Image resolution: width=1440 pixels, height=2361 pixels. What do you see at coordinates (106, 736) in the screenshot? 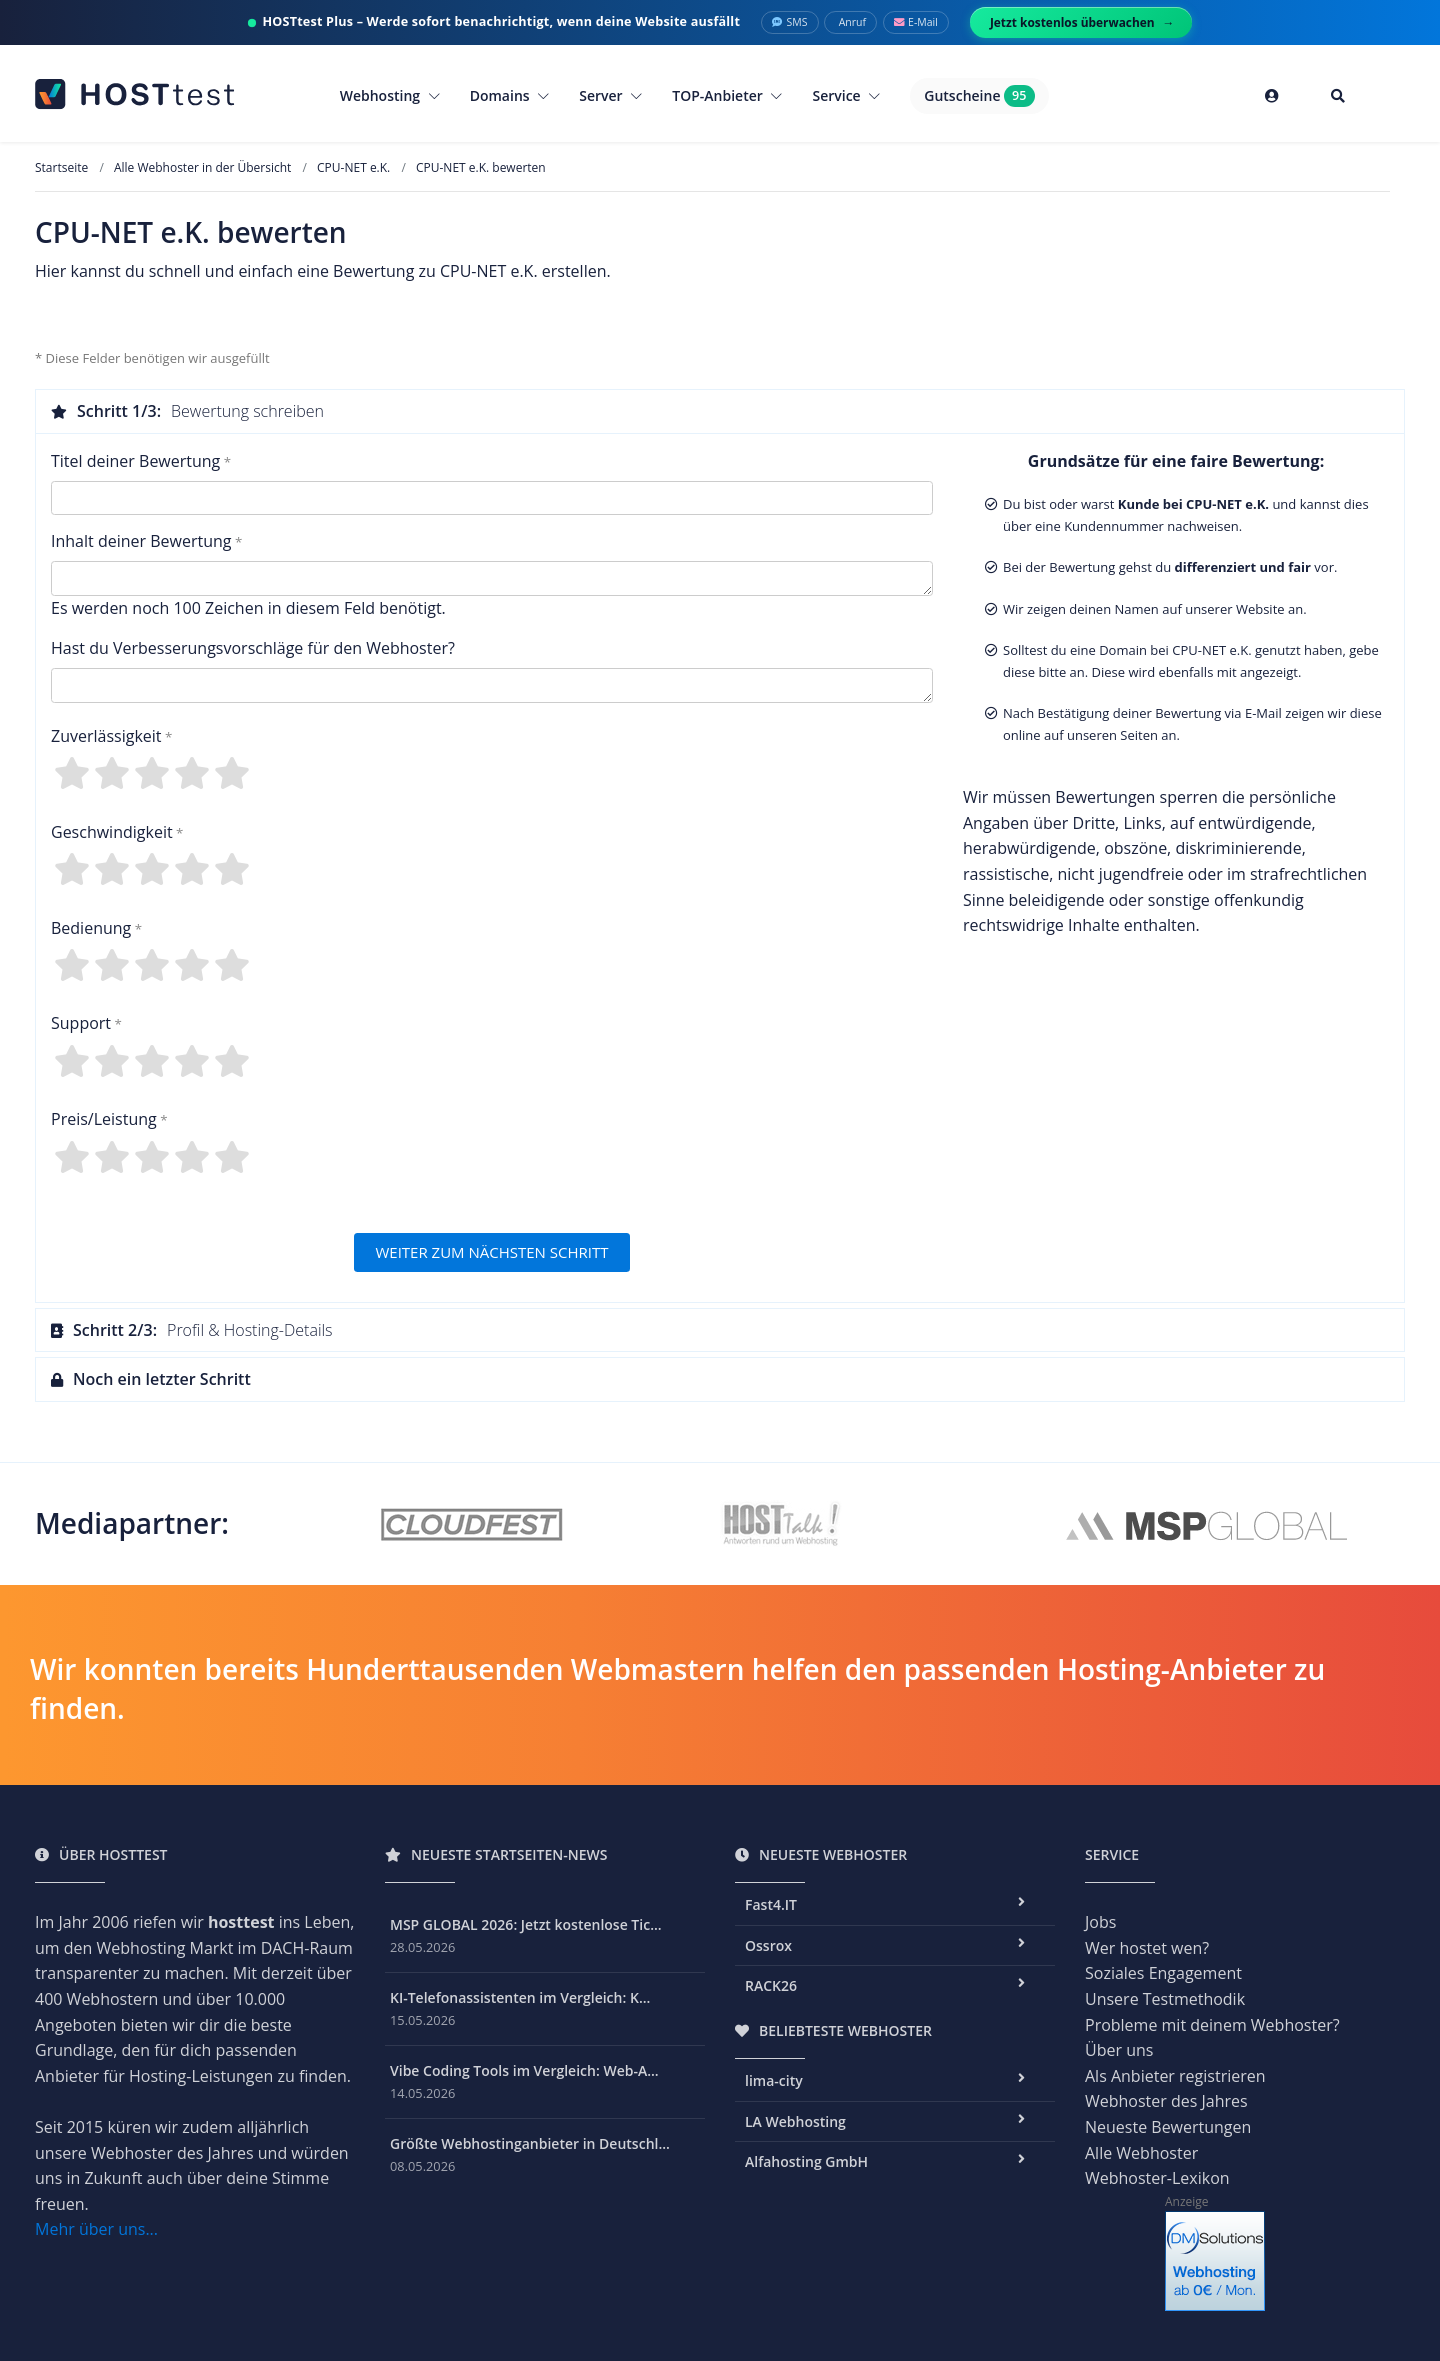
I see `Zuverlässigkeit` at bounding box center [106, 736].